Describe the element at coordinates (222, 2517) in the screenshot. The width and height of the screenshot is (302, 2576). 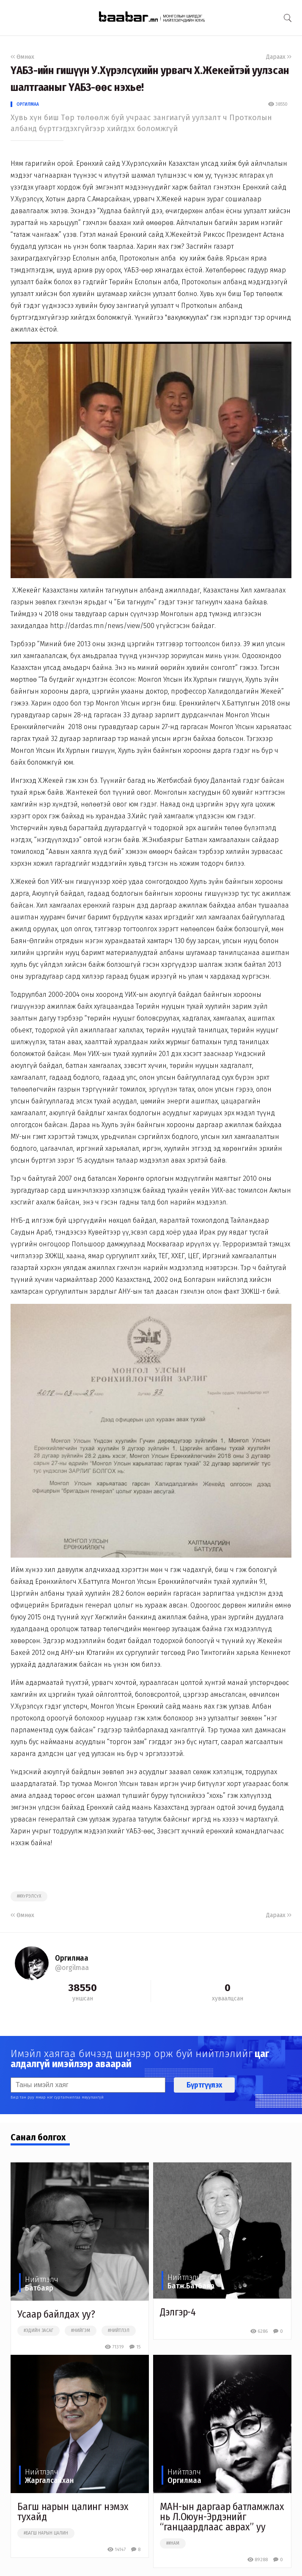
I see `МАН-ын даргаар батламжлах нь Л.Оюун-Эрдэнийг “ганцаардлаас аврах” уу` at that location.